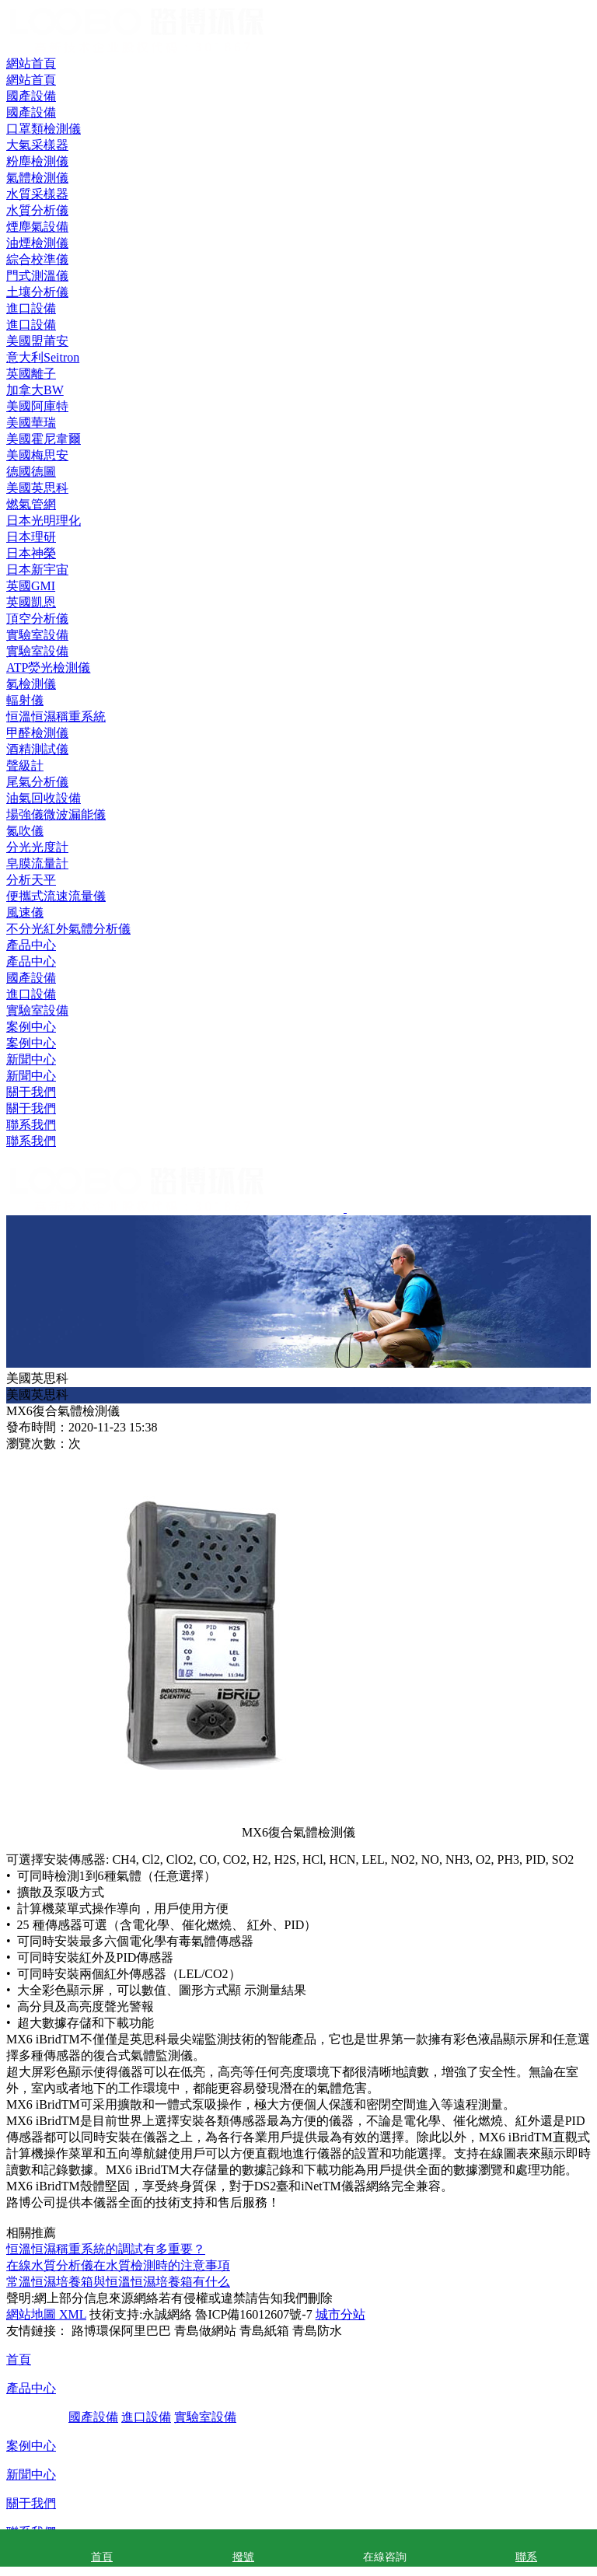 Image resolution: width=597 pixels, height=2576 pixels. What do you see at coordinates (37, 781) in the screenshot?
I see `尾氣分析儀` at bounding box center [37, 781].